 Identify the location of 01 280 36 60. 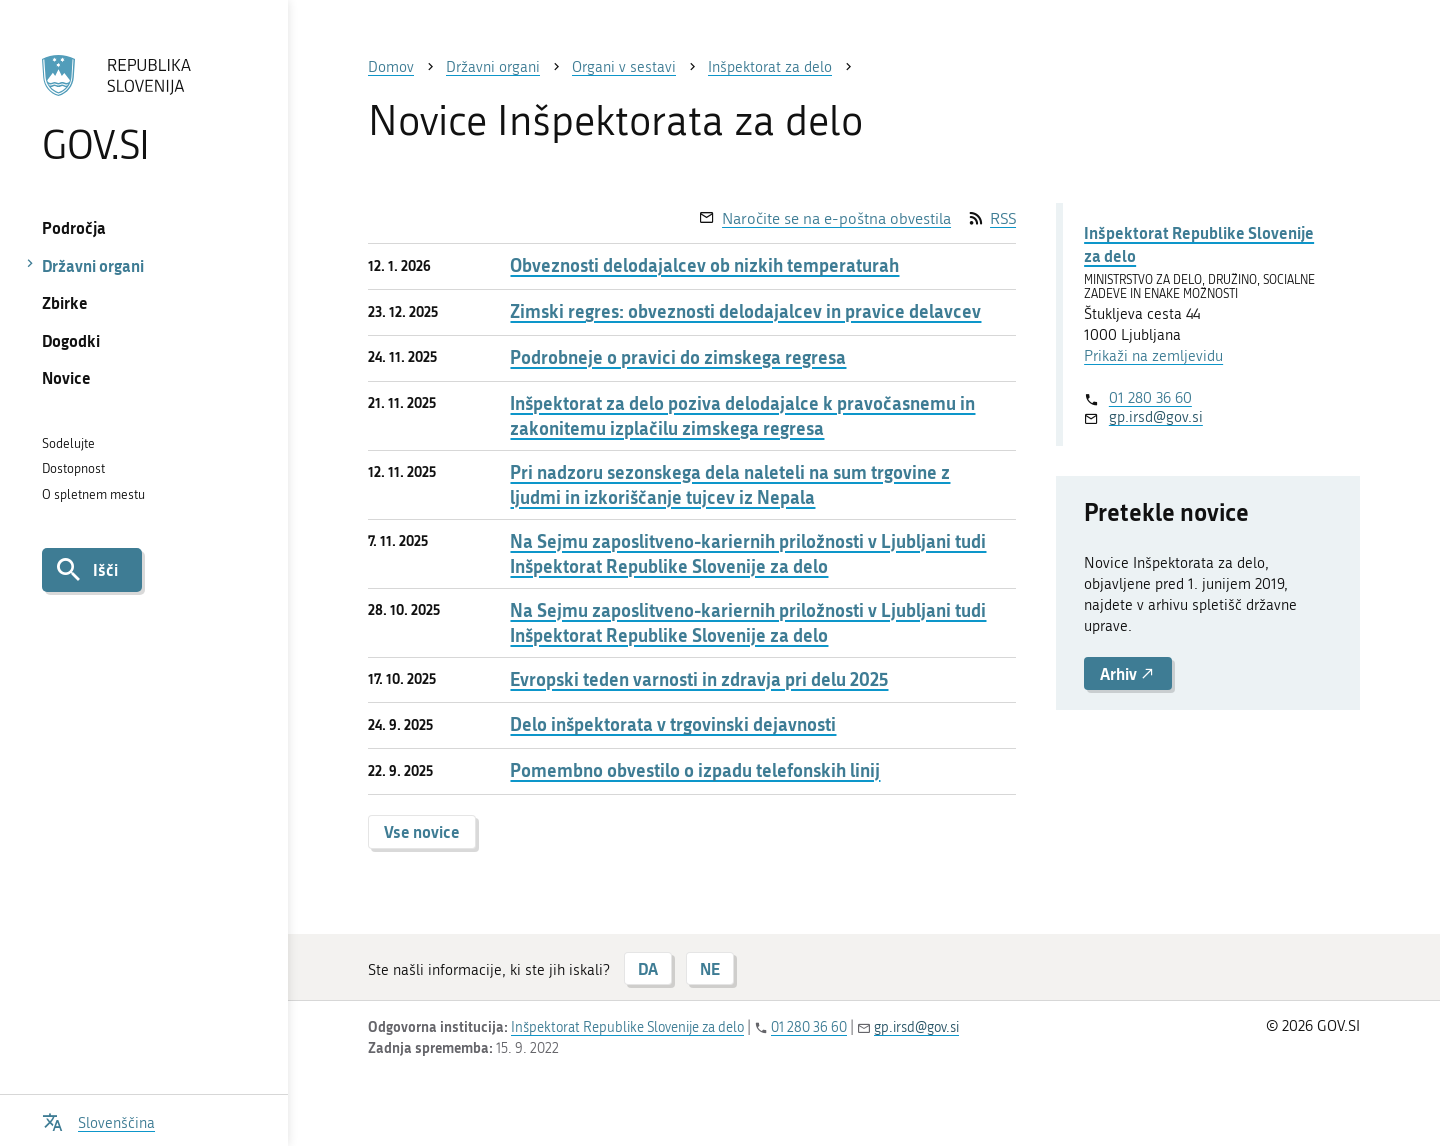
(1150, 398).